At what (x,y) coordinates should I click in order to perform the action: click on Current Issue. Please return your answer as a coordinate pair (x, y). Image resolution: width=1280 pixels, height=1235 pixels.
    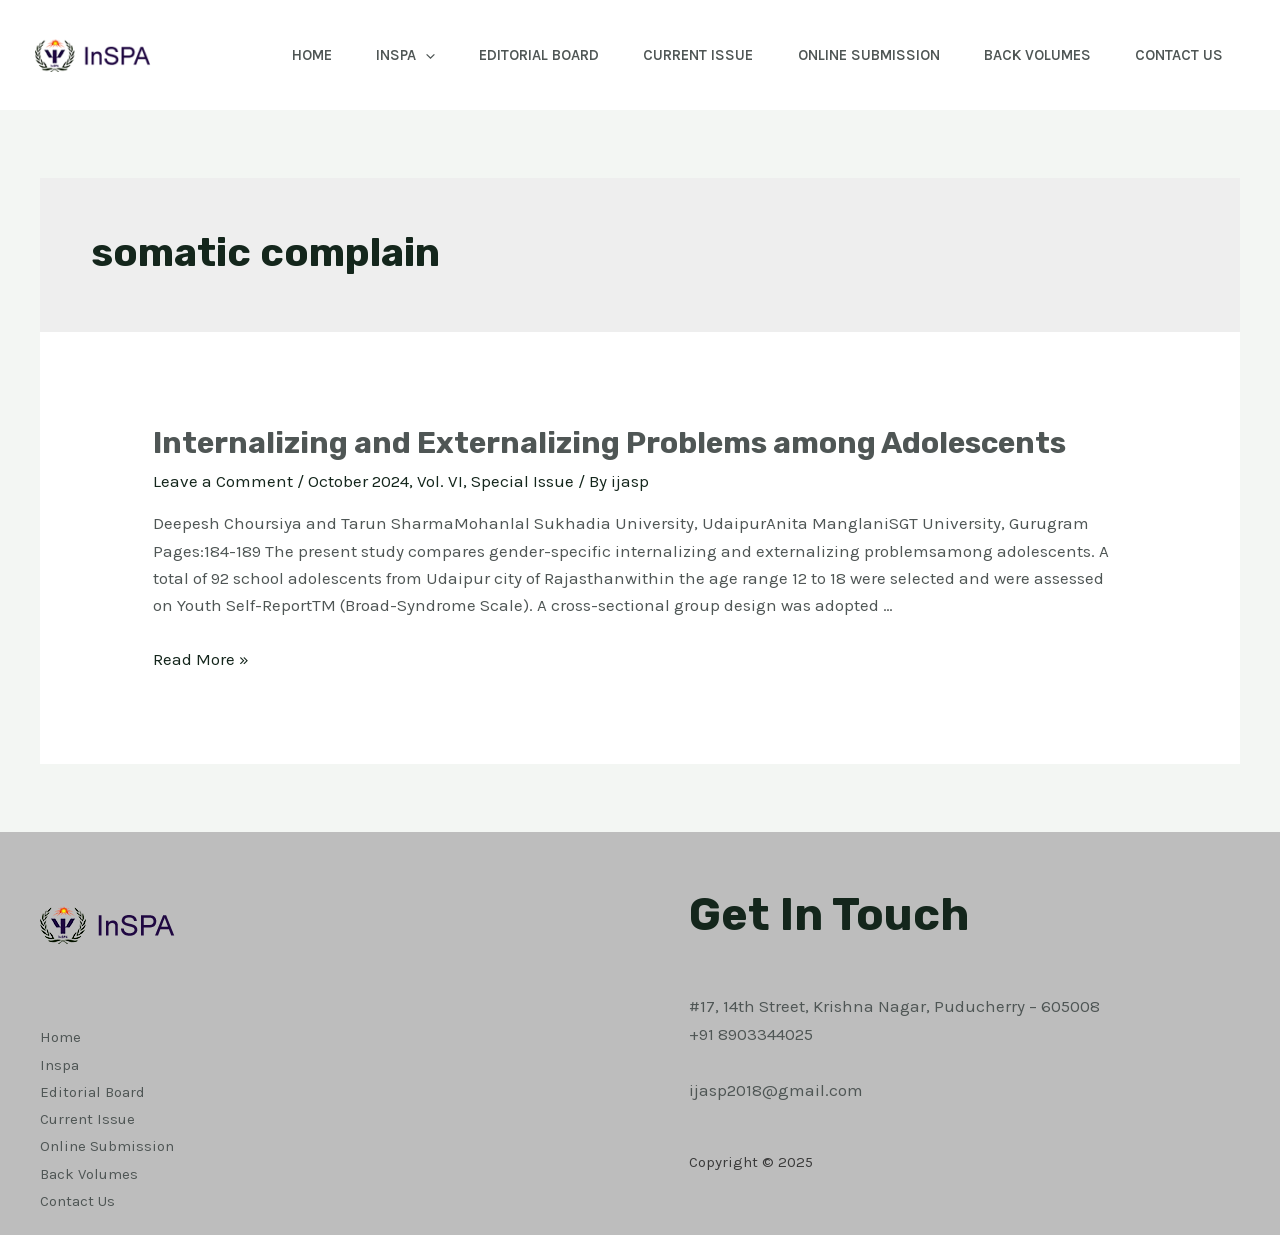
    Looking at the image, I should click on (678, 55).